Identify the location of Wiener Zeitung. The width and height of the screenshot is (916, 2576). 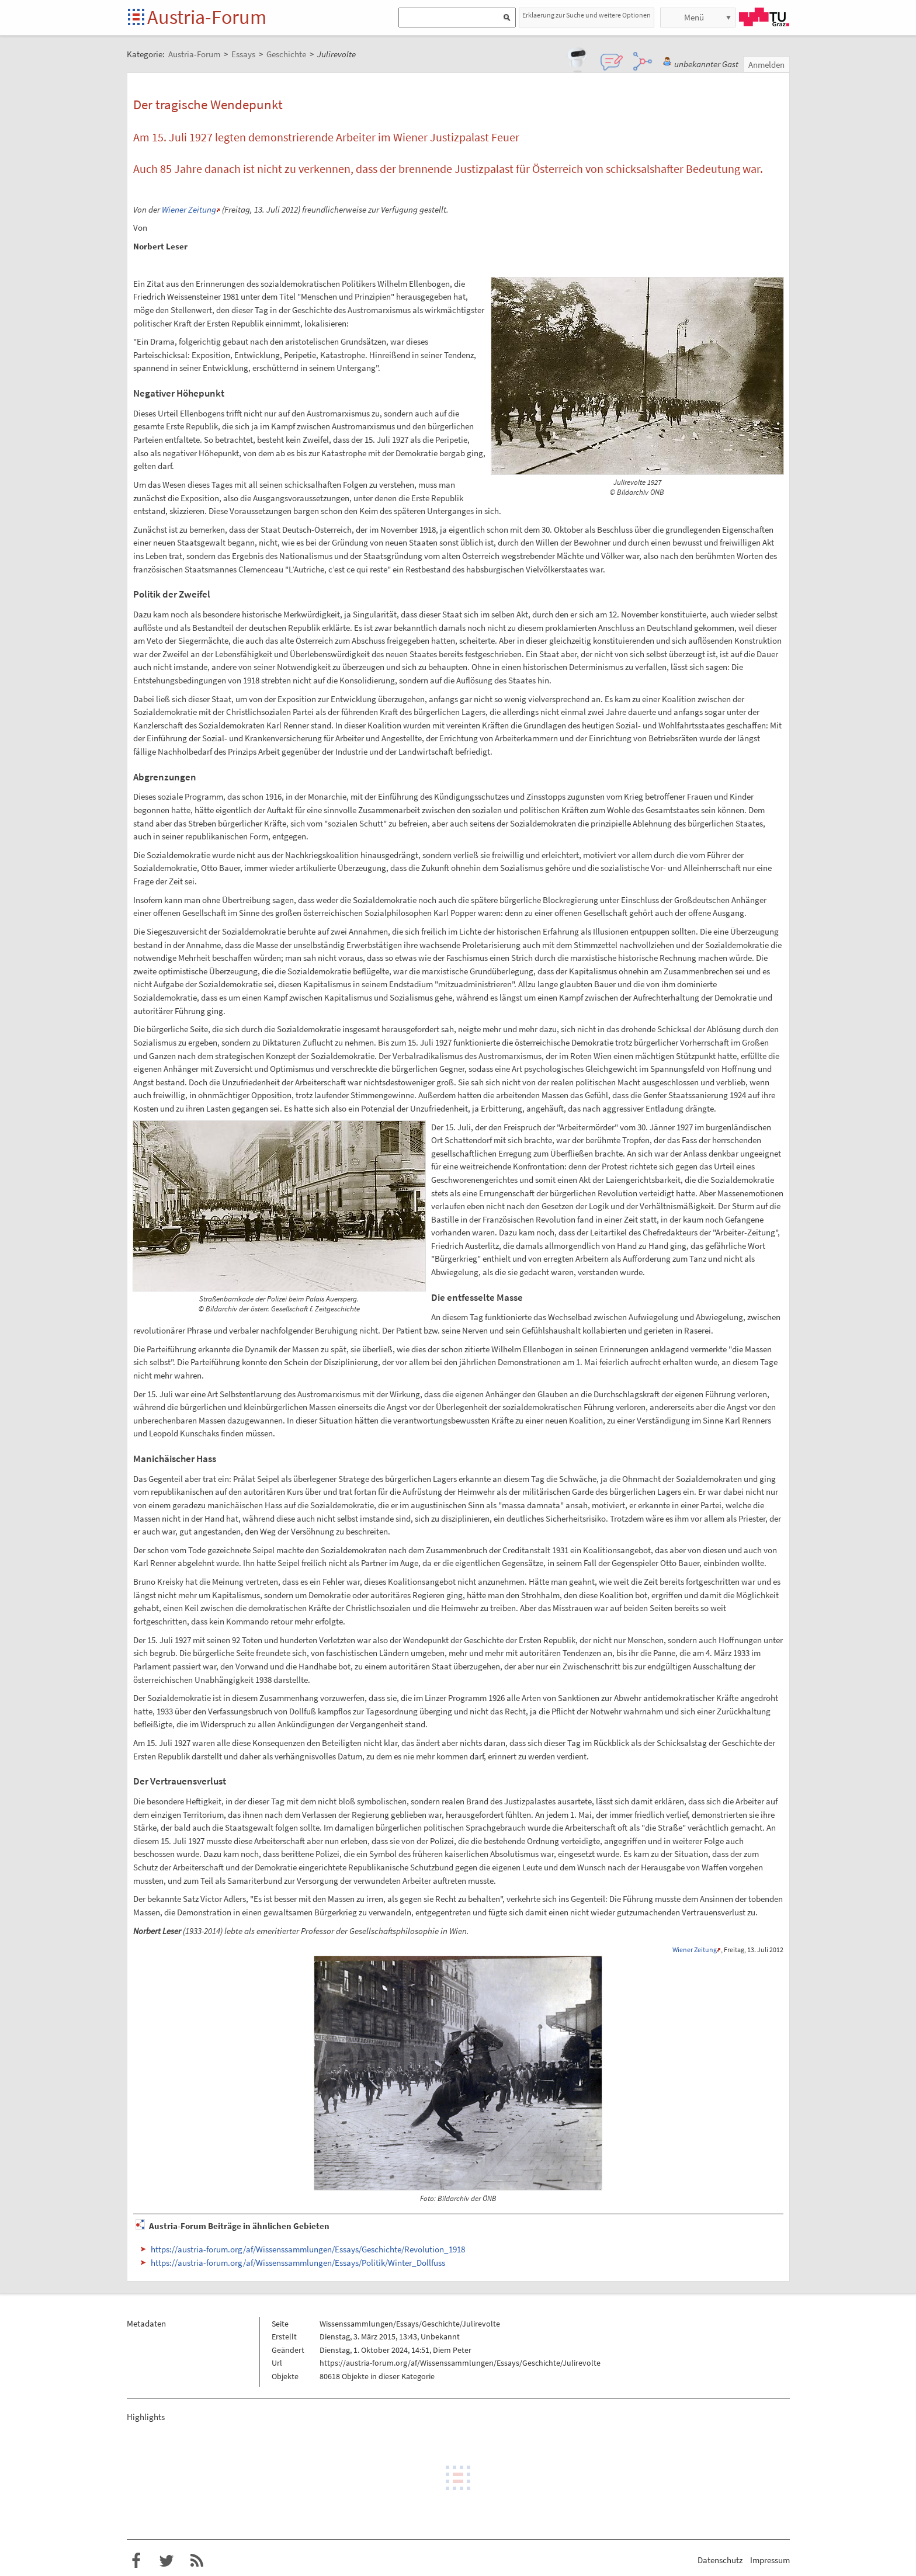
(189, 209).